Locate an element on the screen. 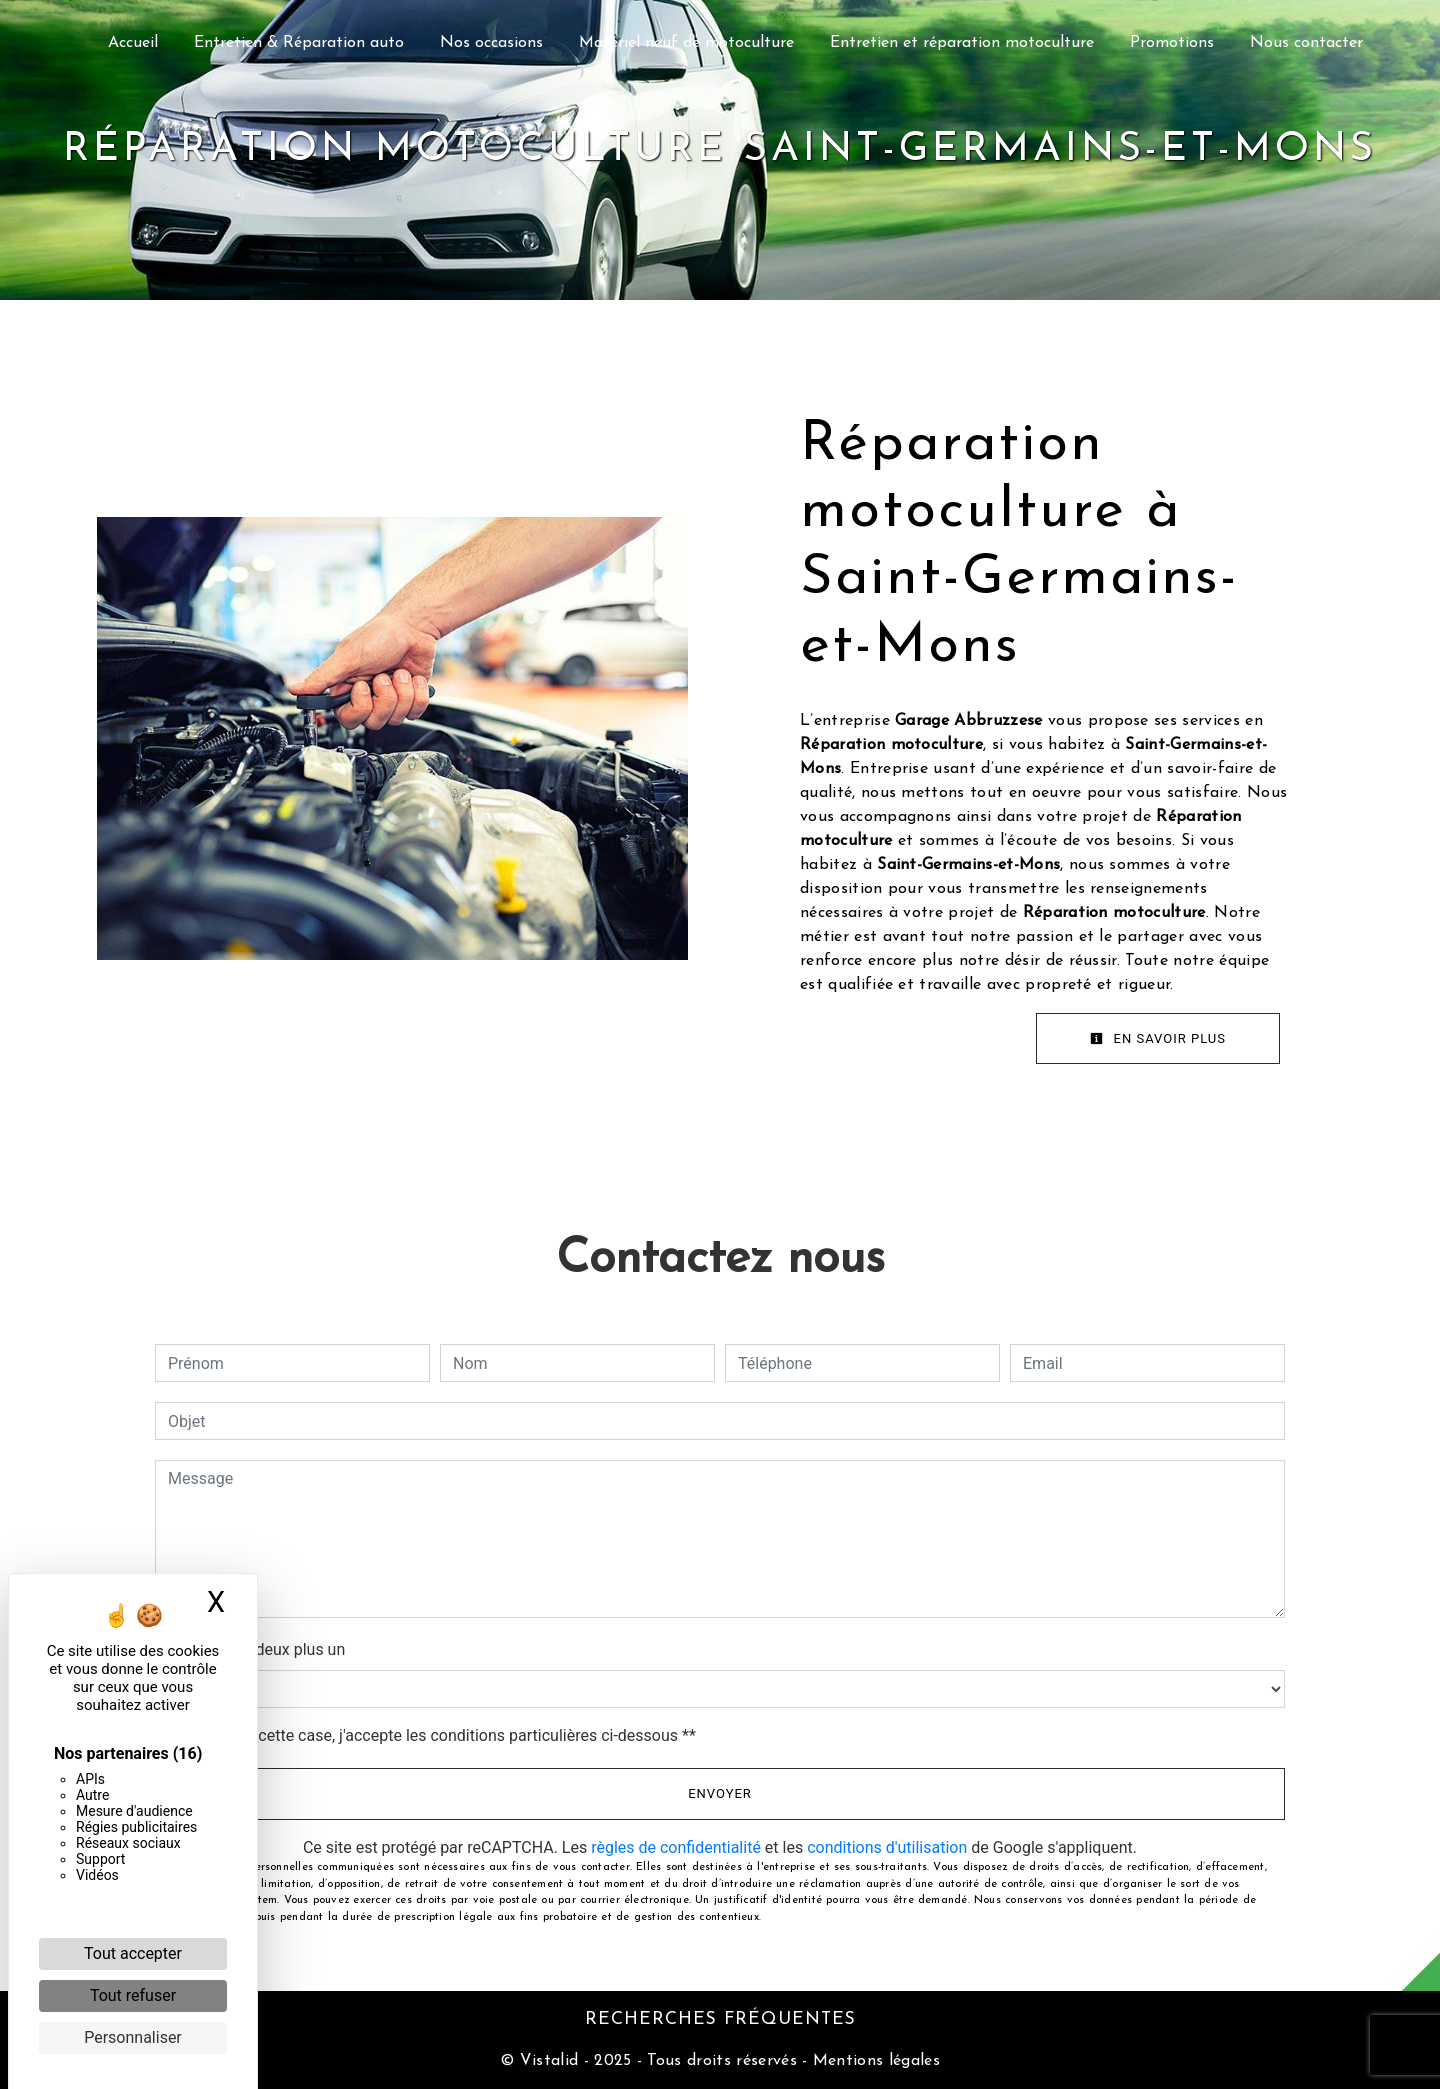 This screenshot has height=2089, width=1440. En savoir plus is located at coordinates (1158, 1038).